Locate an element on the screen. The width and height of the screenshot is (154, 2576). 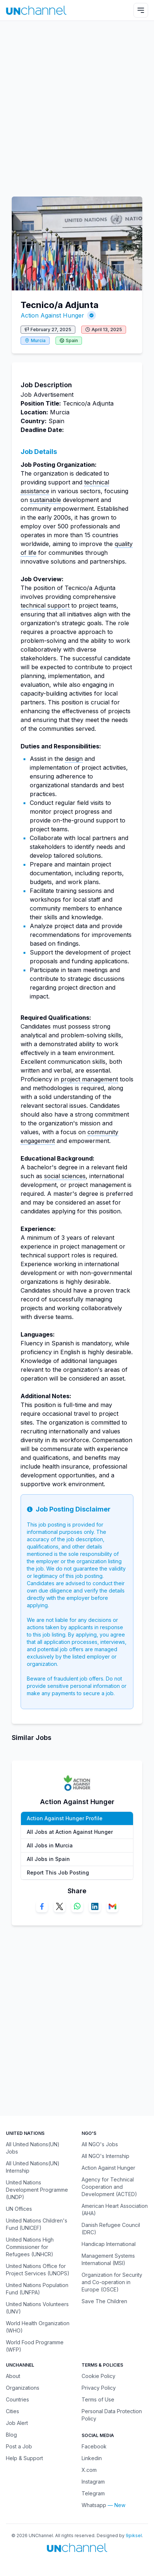
Blog is located at coordinates (11, 2435).